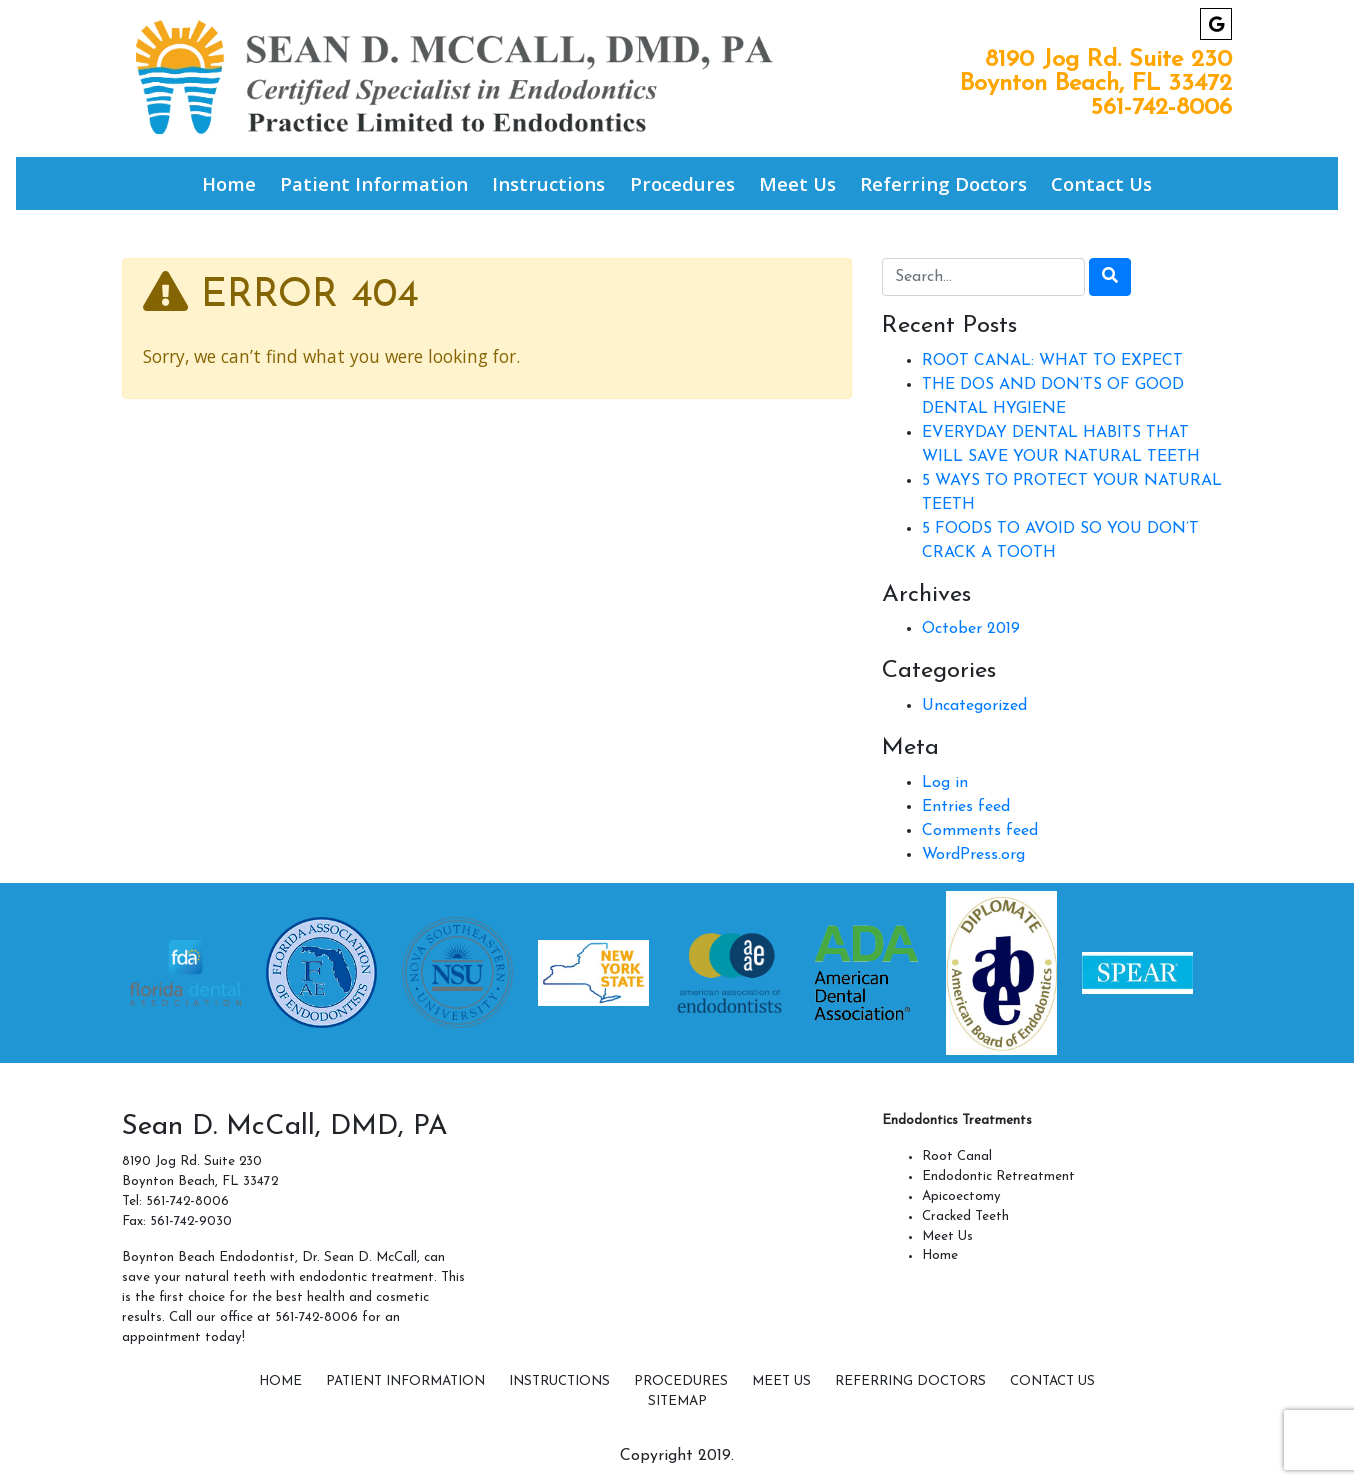  I want to click on Cracked Teeth, so click(965, 1216).